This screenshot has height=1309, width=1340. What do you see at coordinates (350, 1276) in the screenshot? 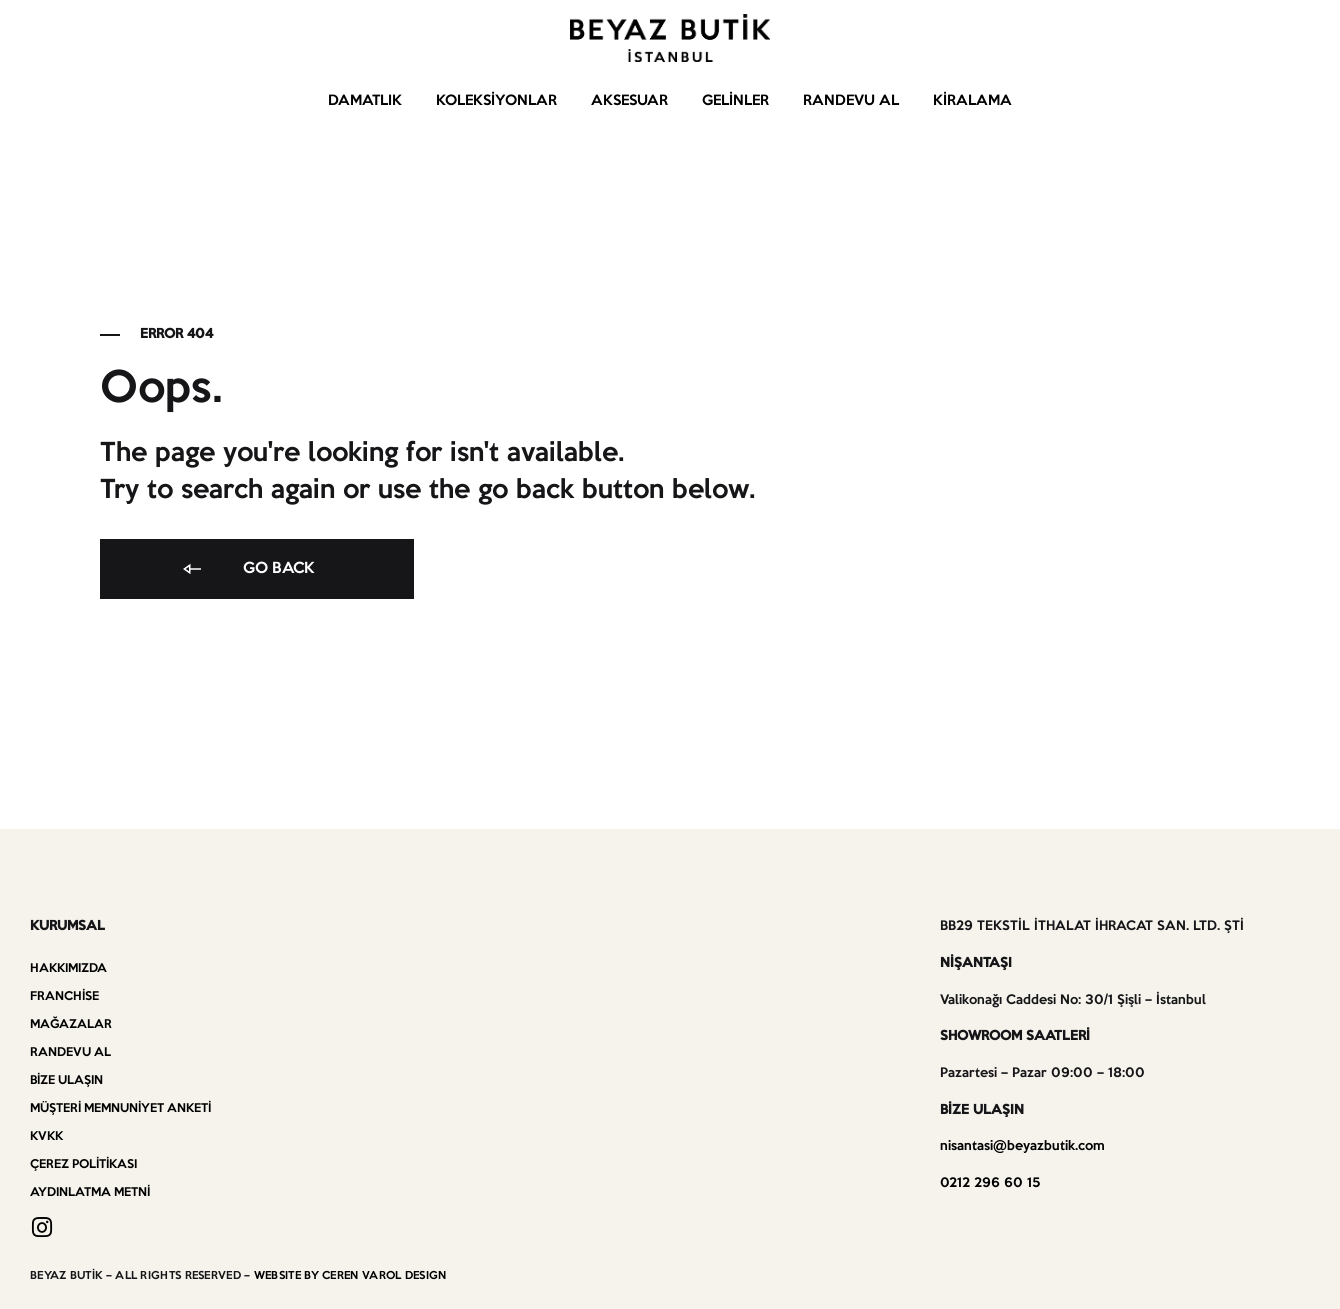
I see `WEBSITE BY CEREN VAROL DESIGN` at bounding box center [350, 1276].